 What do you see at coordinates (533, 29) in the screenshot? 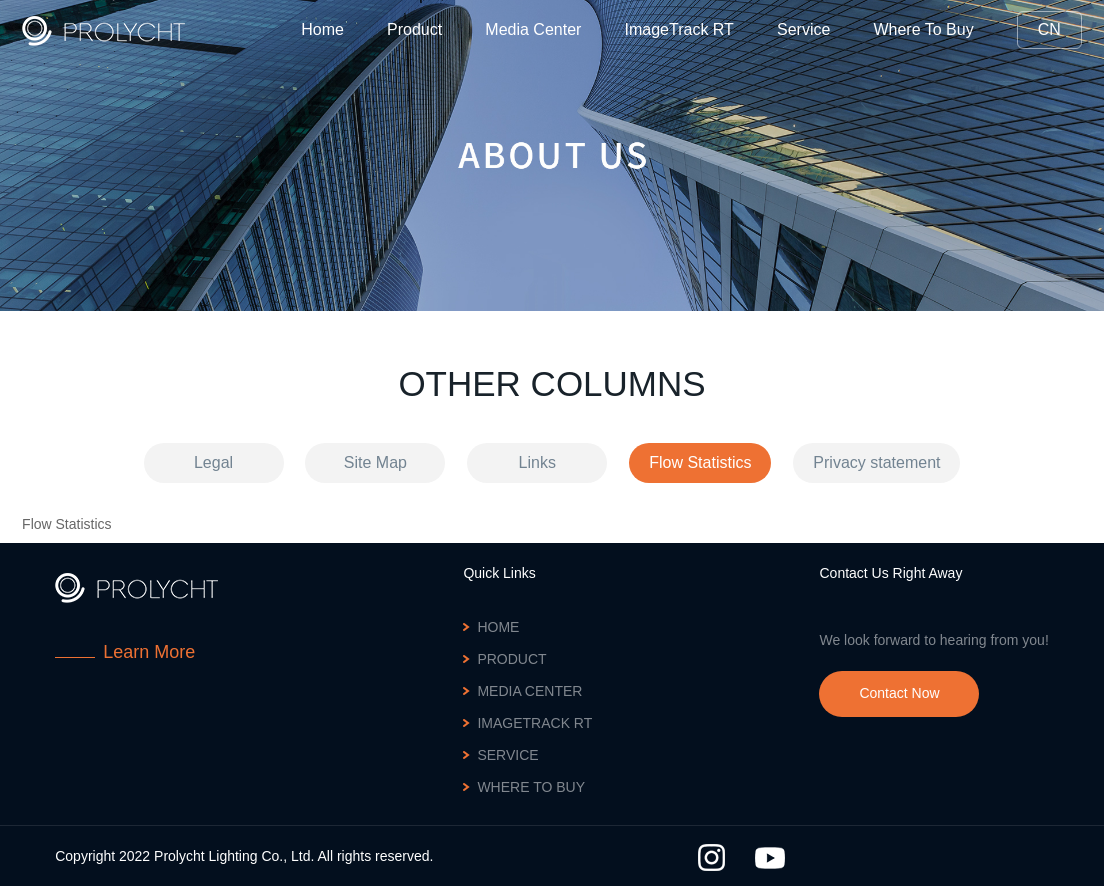
I see `Media Center` at bounding box center [533, 29].